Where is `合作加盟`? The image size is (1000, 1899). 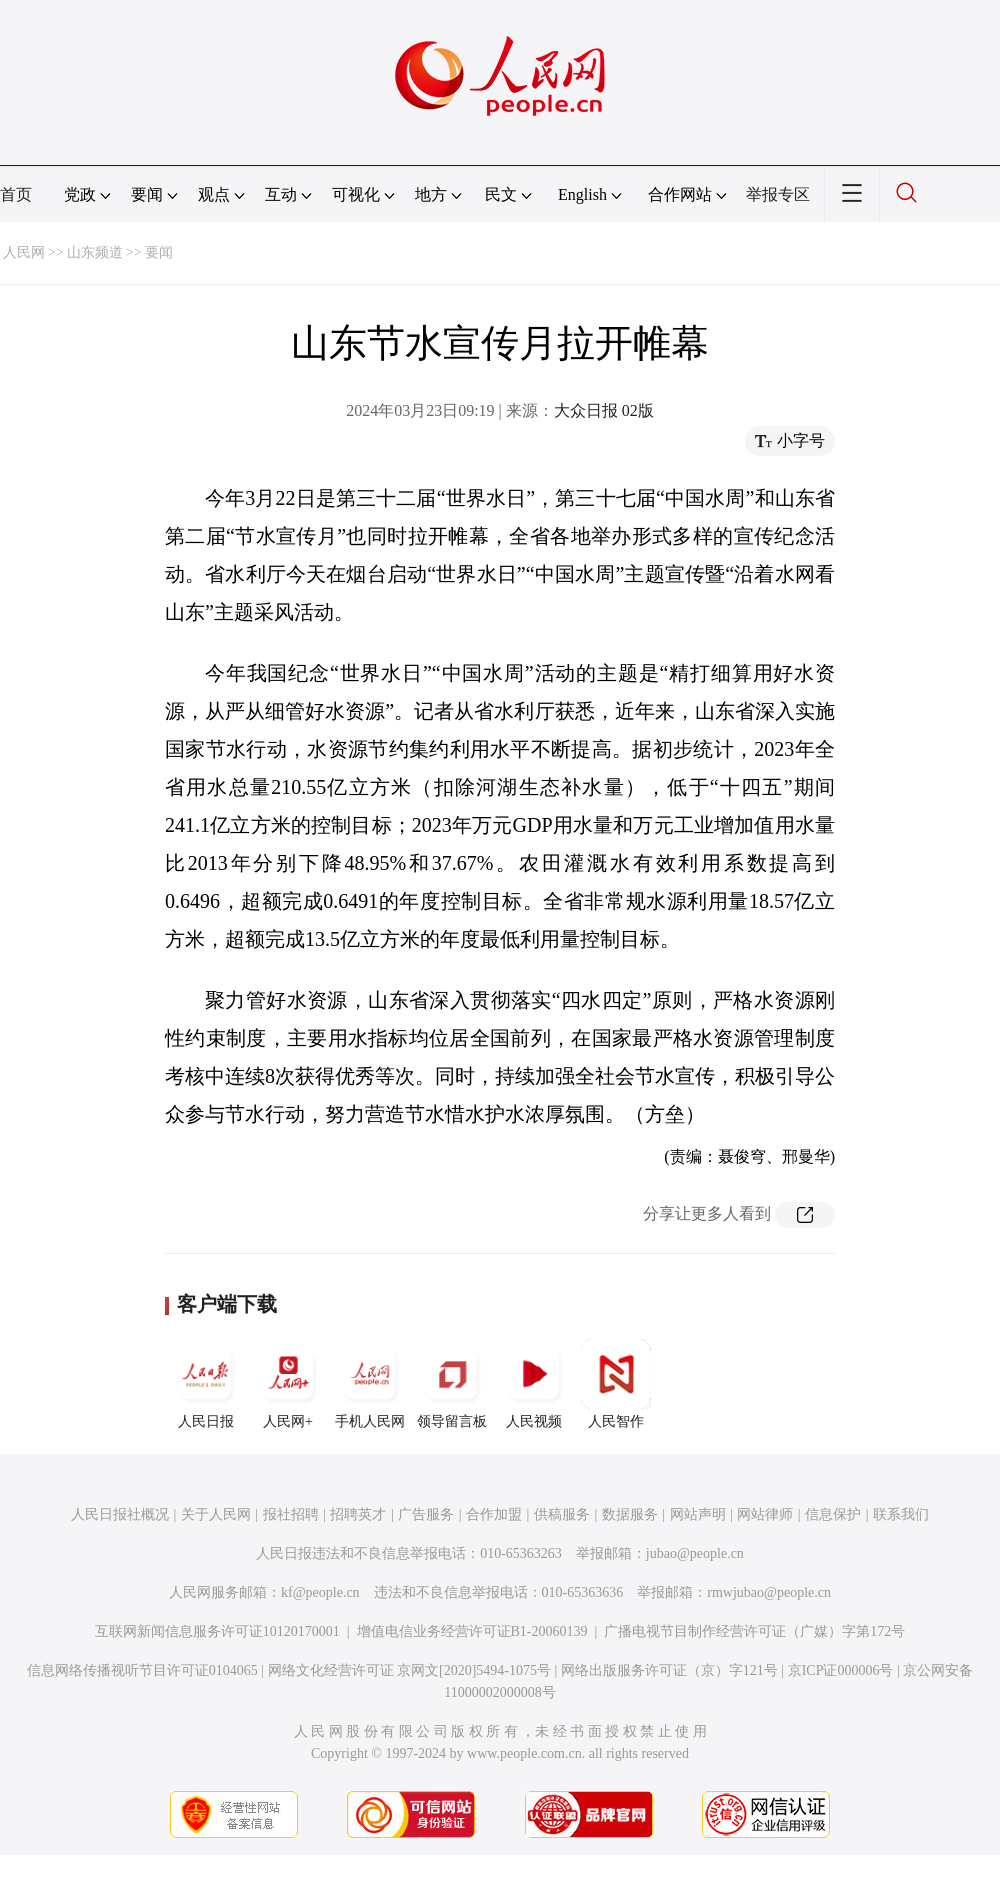 合作加盟 is located at coordinates (494, 1514).